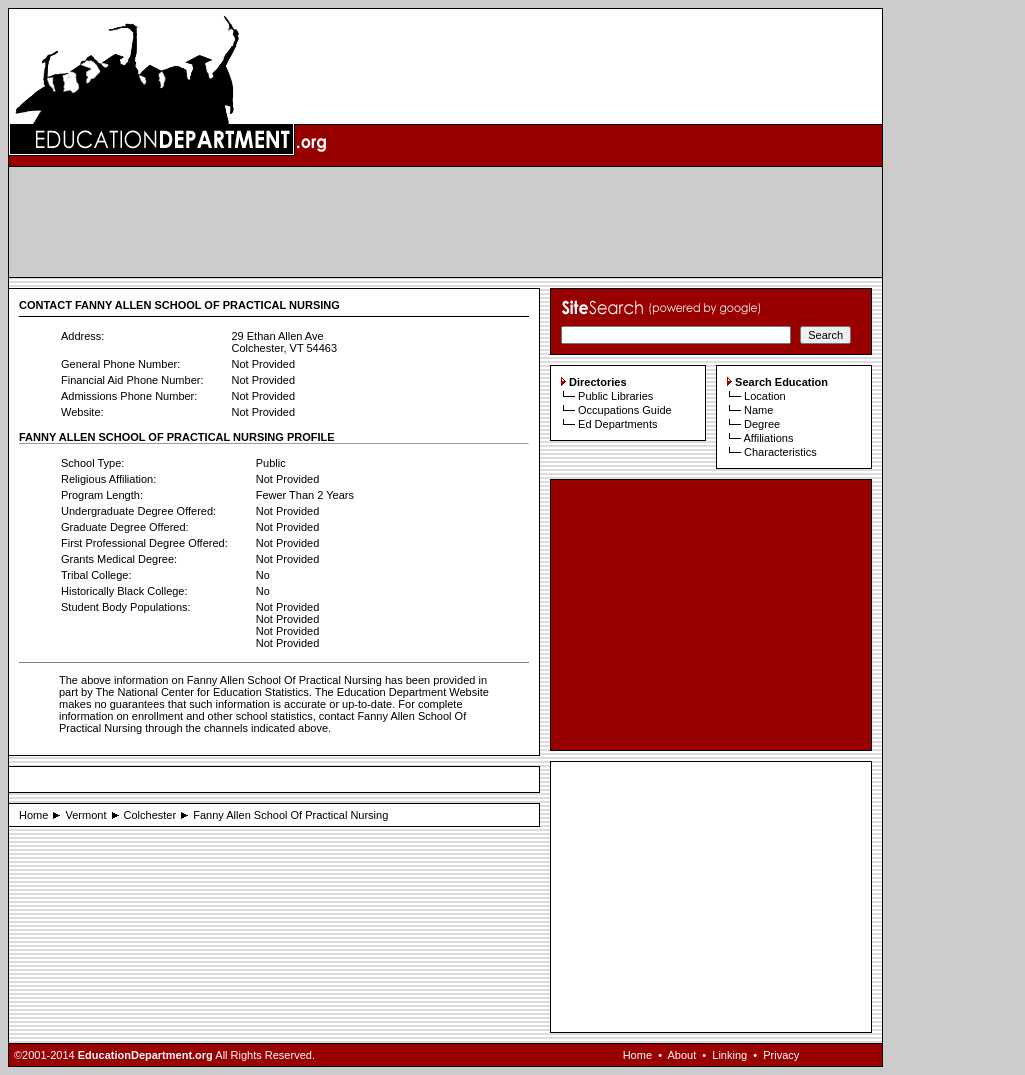  What do you see at coordinates (33, 815) in the screenshot?
I see `Home` at bounding box center [33, 815].